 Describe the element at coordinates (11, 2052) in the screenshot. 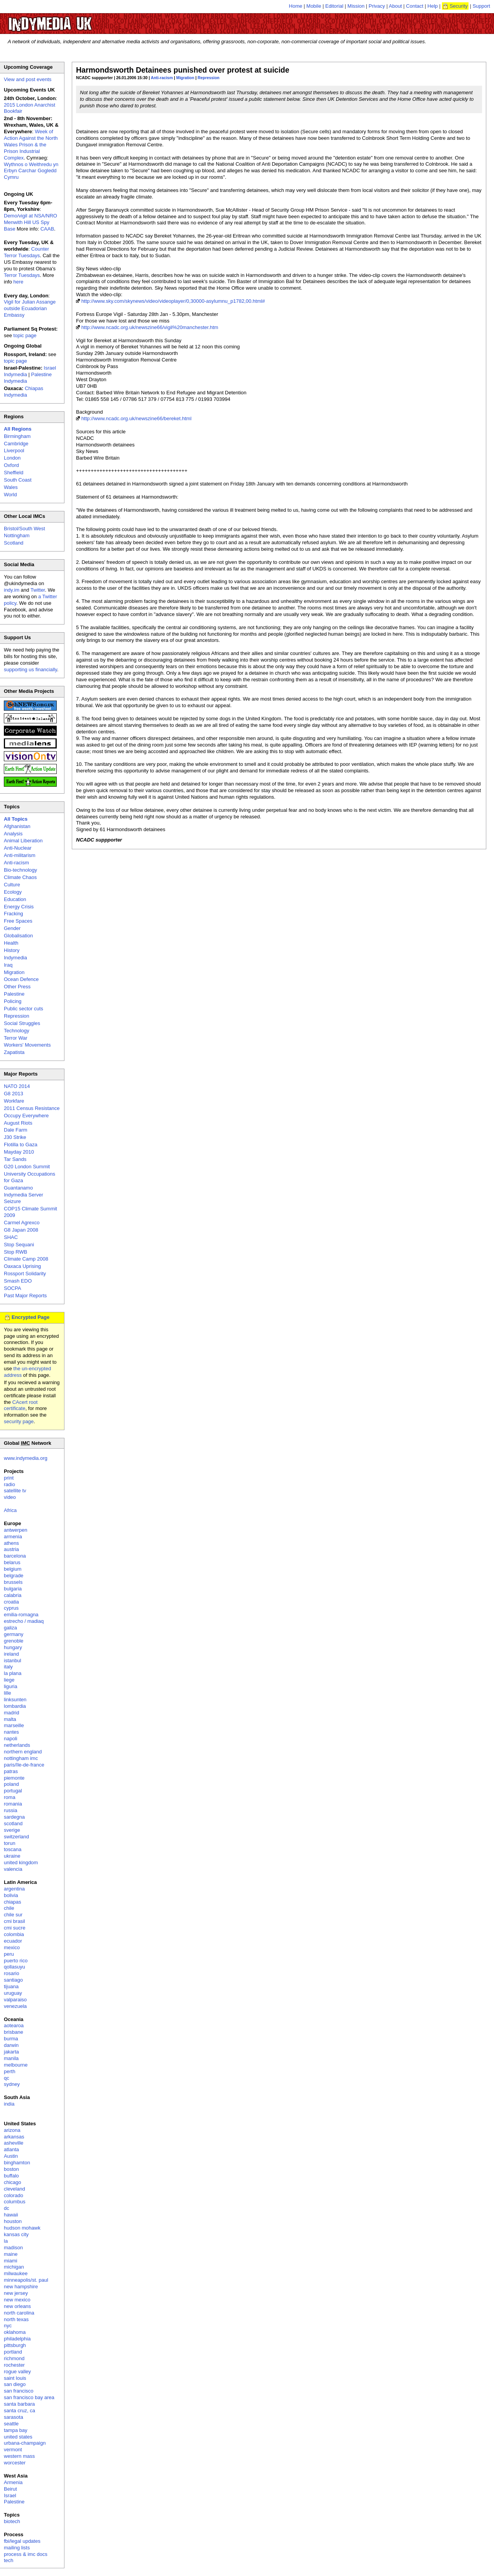

I see `jakarta` at that location.